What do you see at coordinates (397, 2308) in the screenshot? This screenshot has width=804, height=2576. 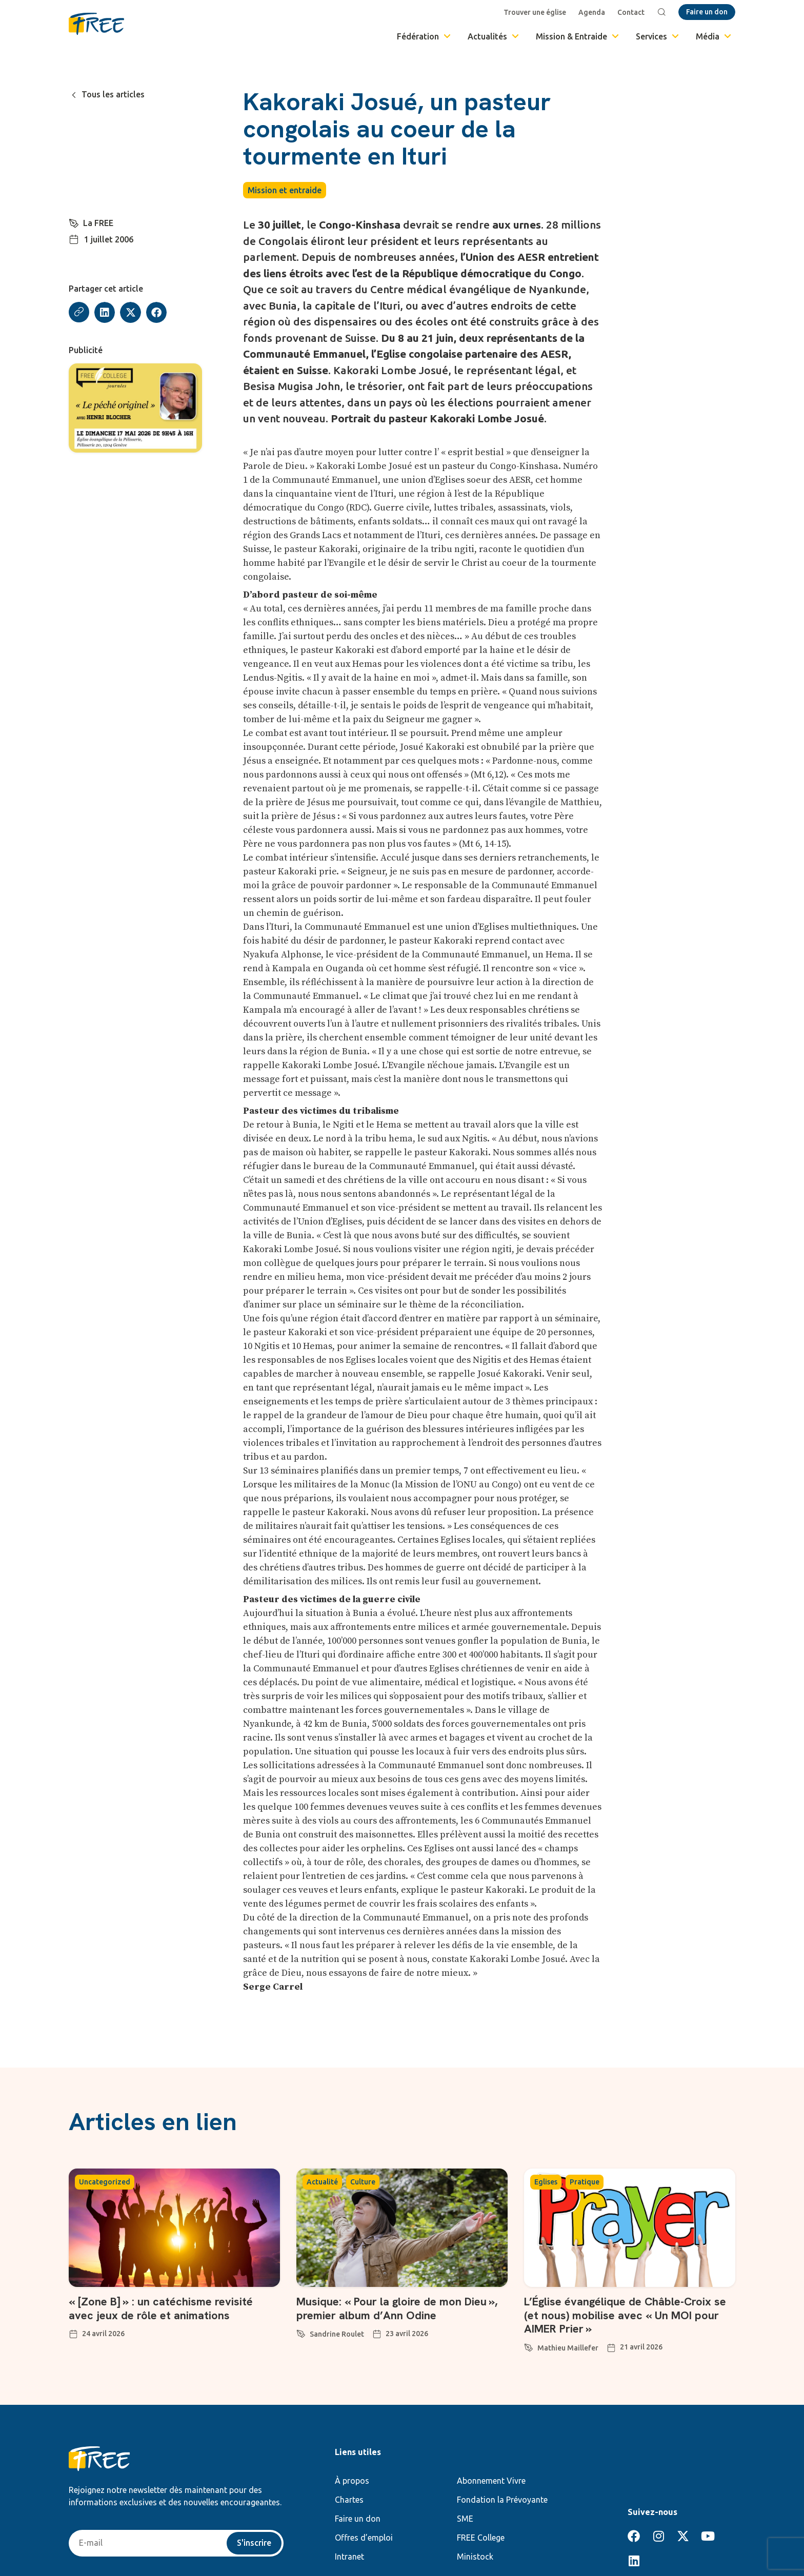 I see `Musique: « Pour la gloire de mon Dieu », premier album d’Ann Odine` at bounding box center [397, 2308].